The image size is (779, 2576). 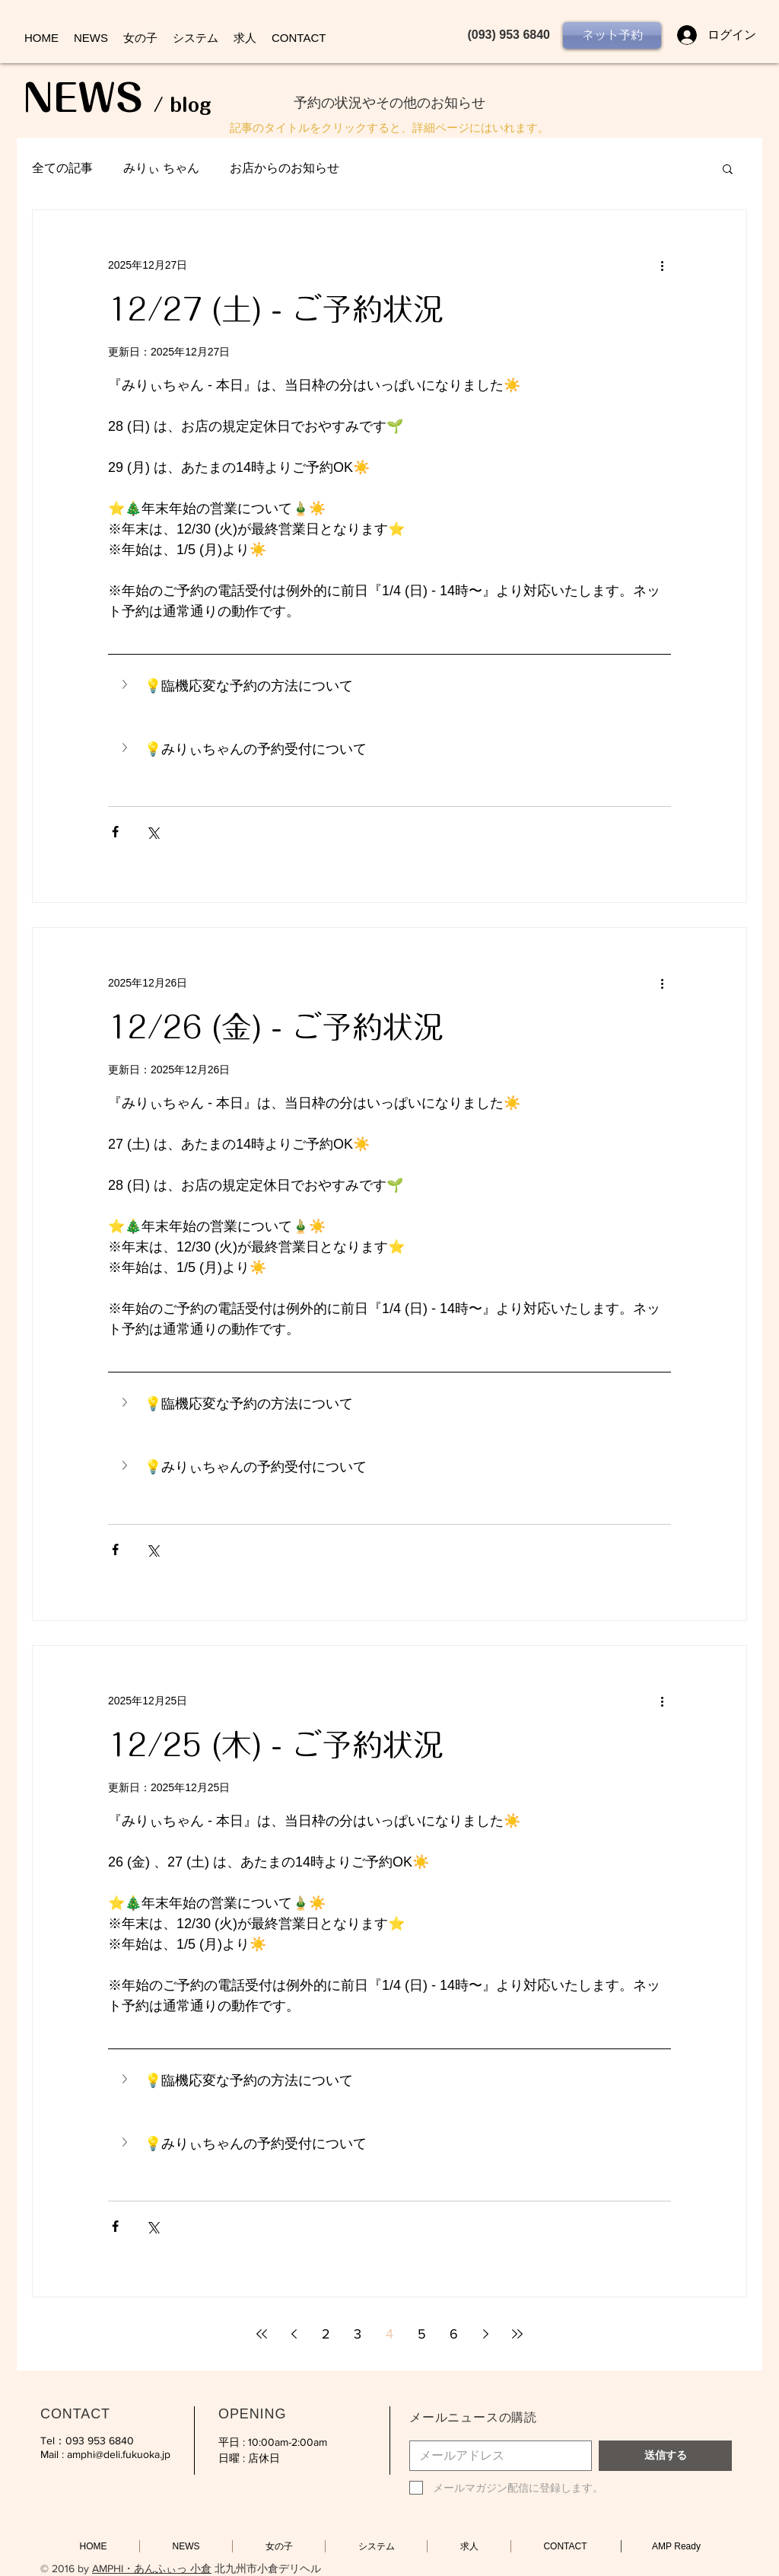 What do you see at coordinates (151, 2568) in the screenshot?
I see `AMPHI・あんふぃっ 小倉` at bounding box center [151, 2568].